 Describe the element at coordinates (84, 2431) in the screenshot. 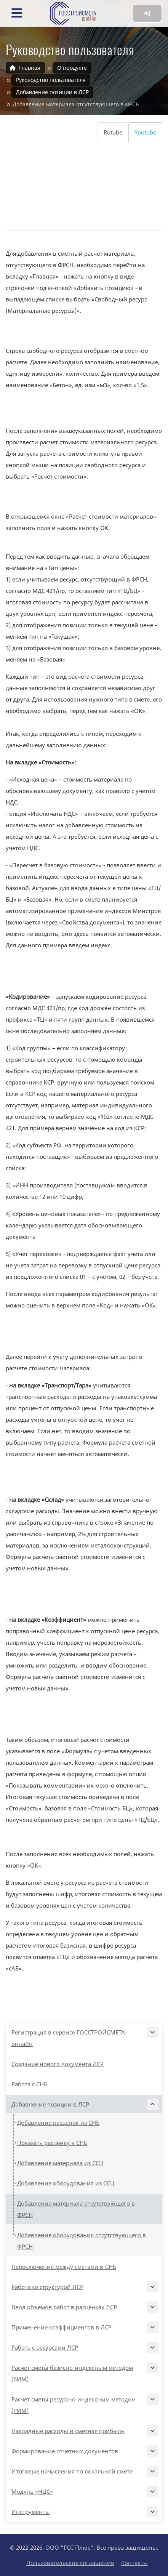

I see `Накладные расходы и сметная прибыль` at that location.